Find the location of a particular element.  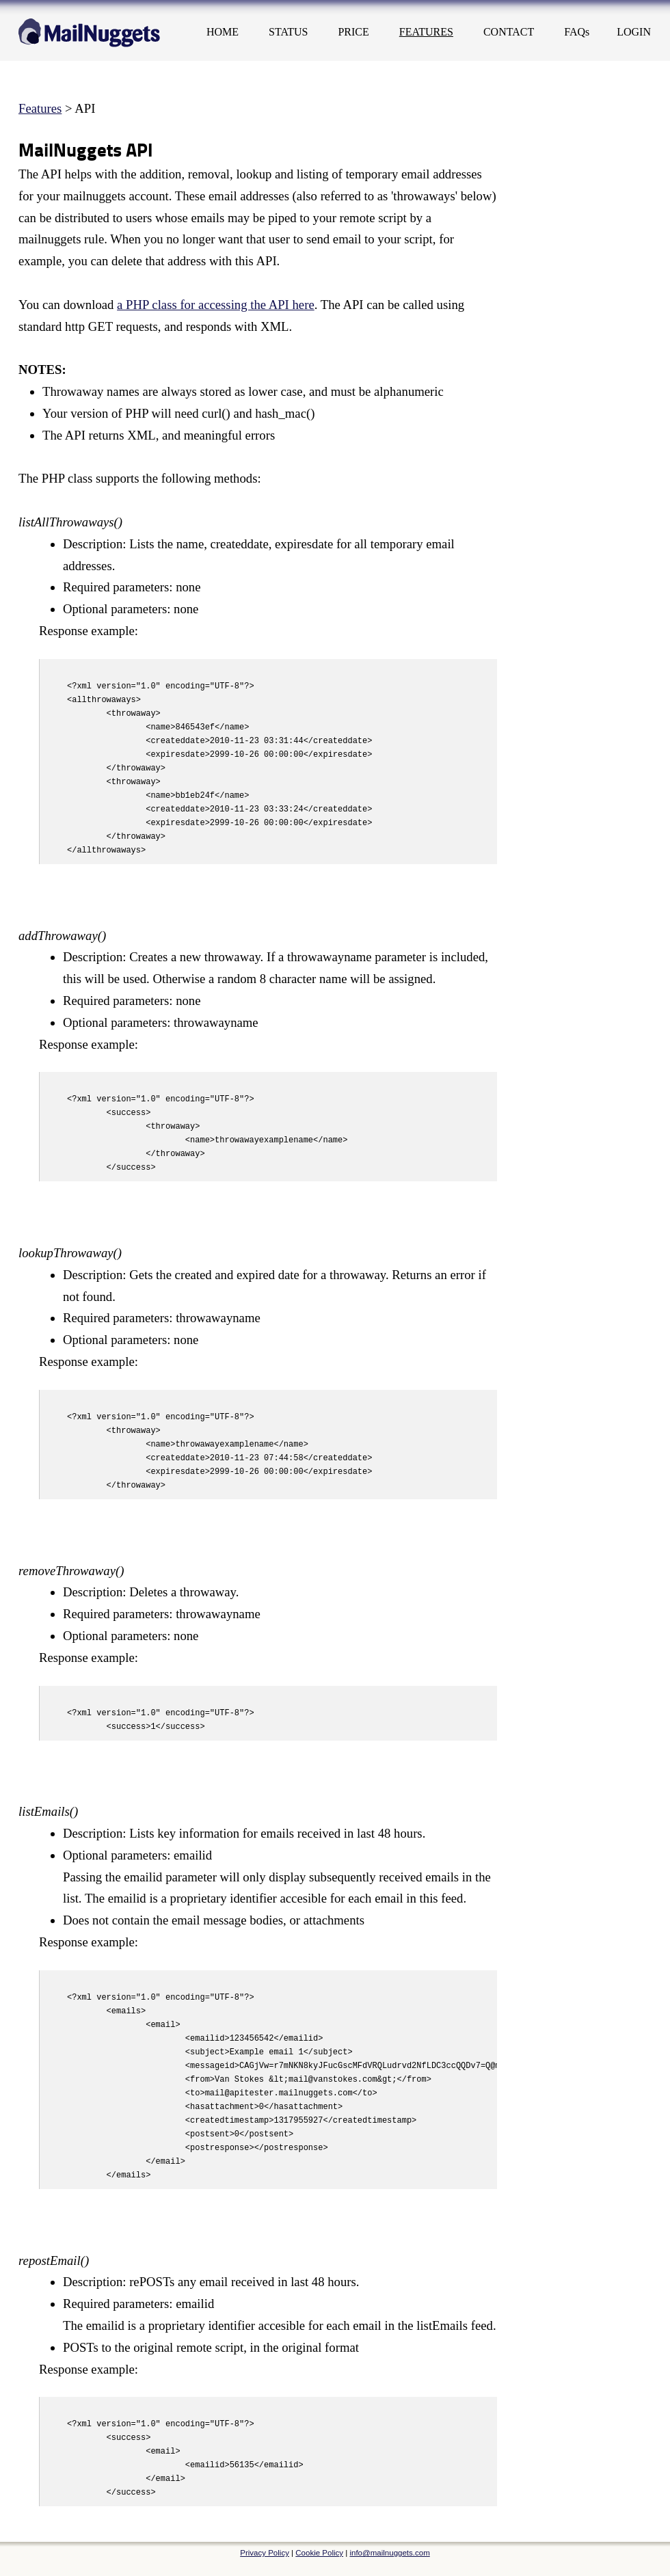

FAQs is located at coordinates (576, 32).